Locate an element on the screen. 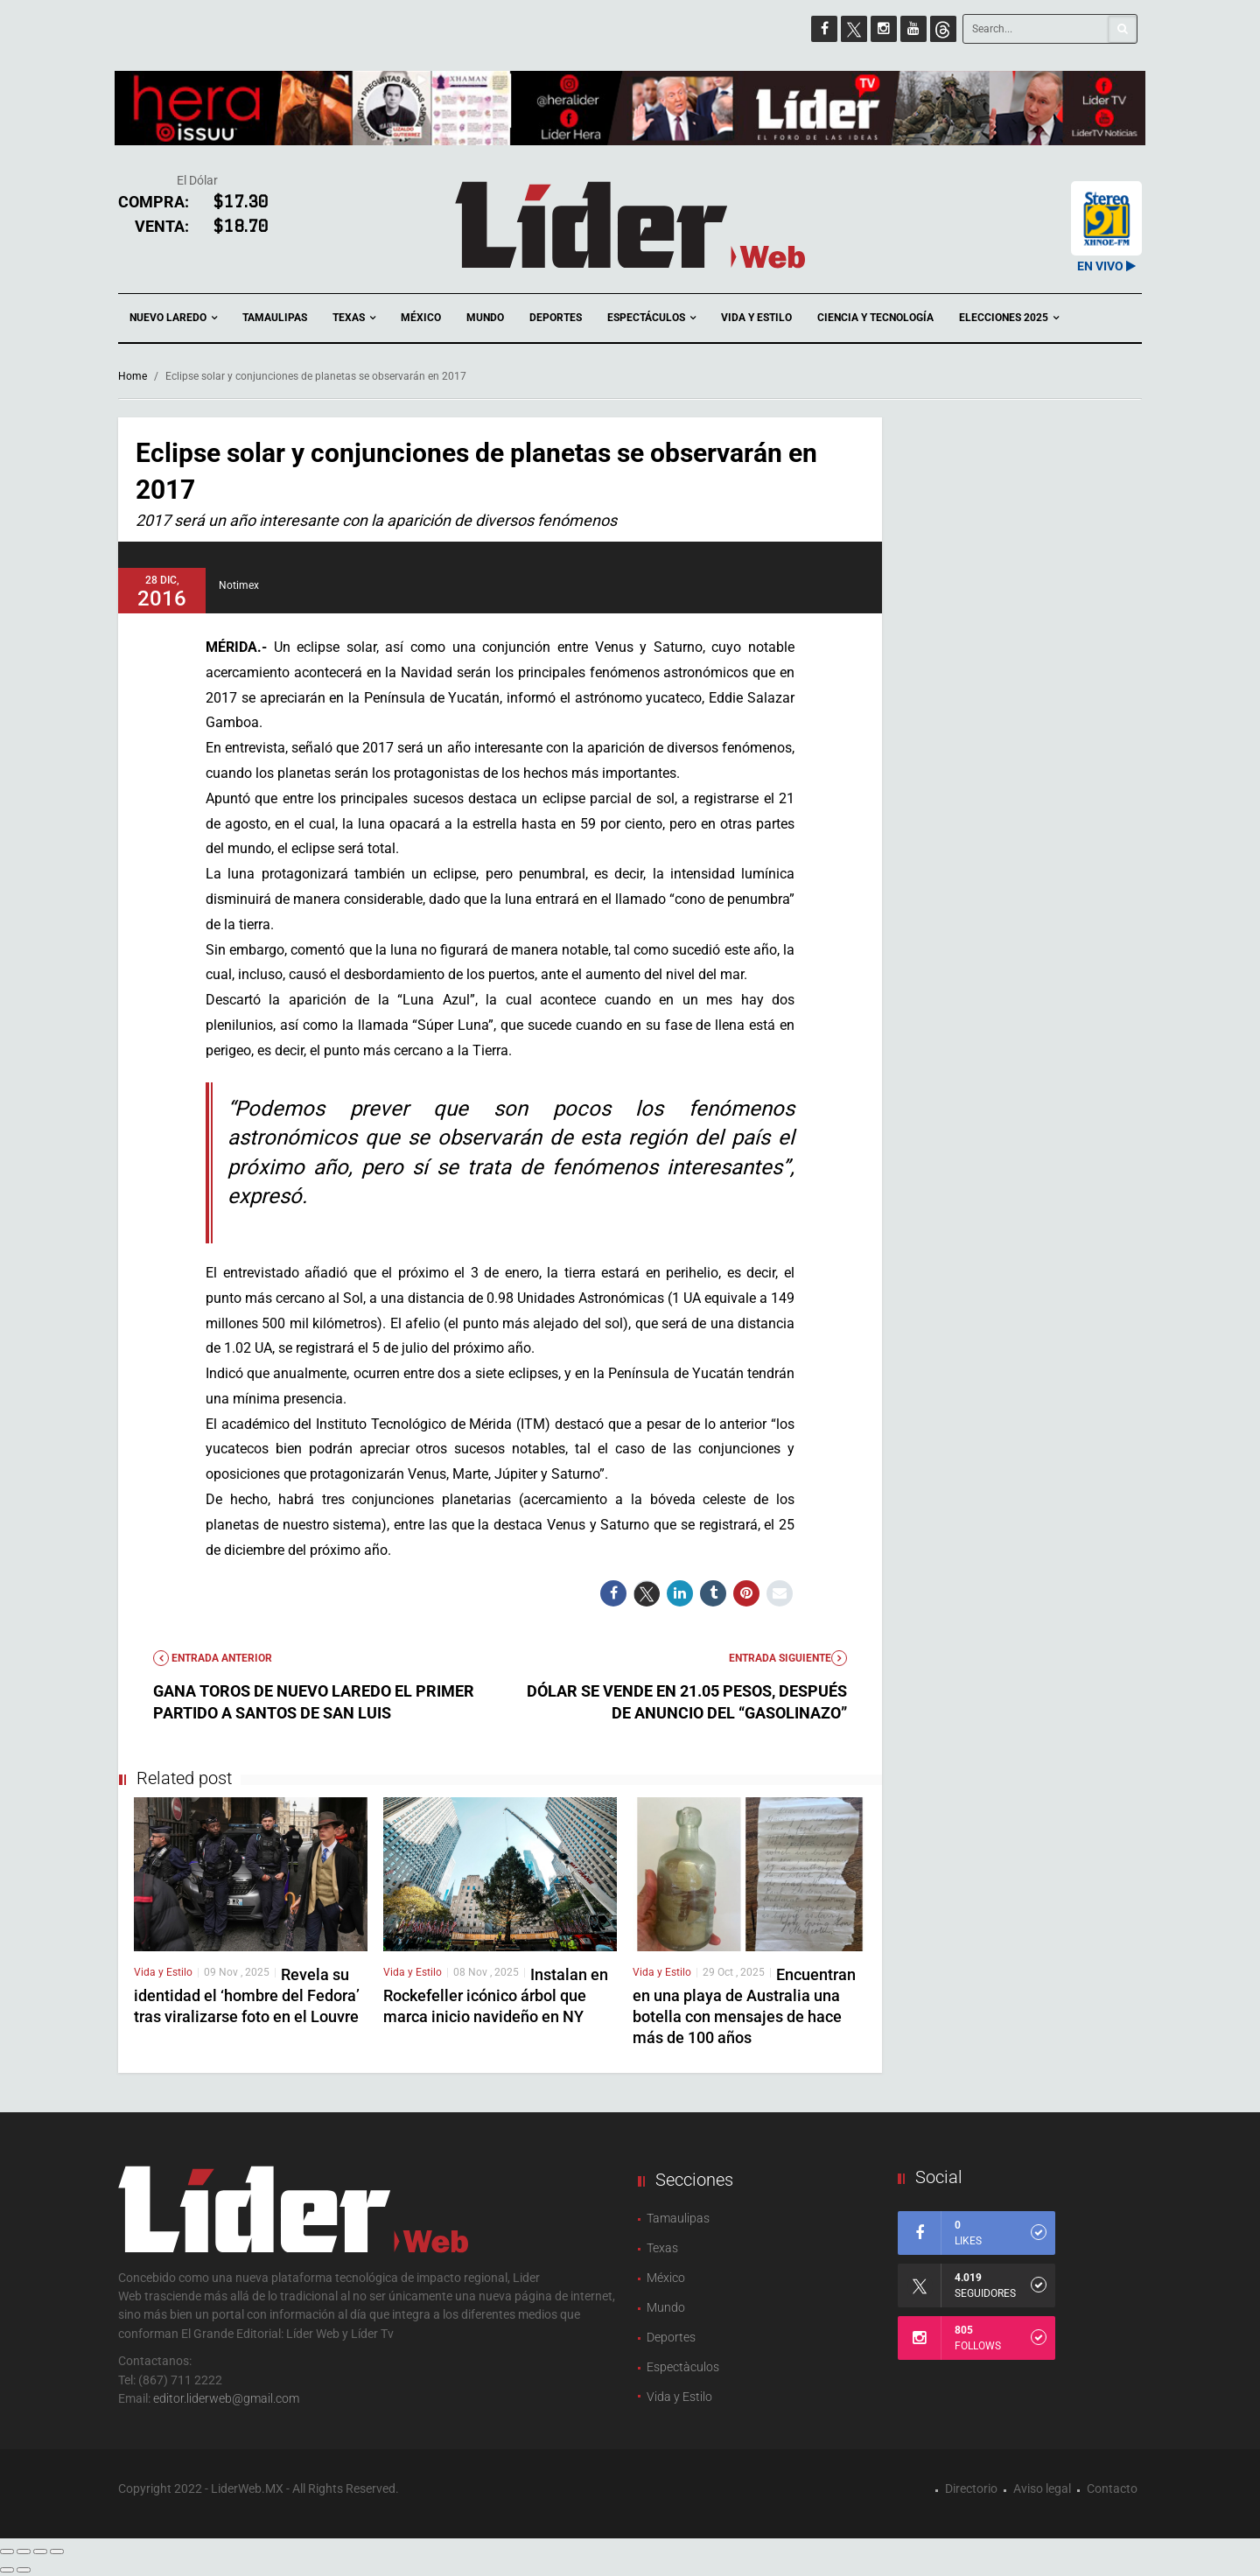 Image resolution: width=1260 pixels, height=2576 pixels. Ciencia y Tecnología is located at coordinates (875, 318).